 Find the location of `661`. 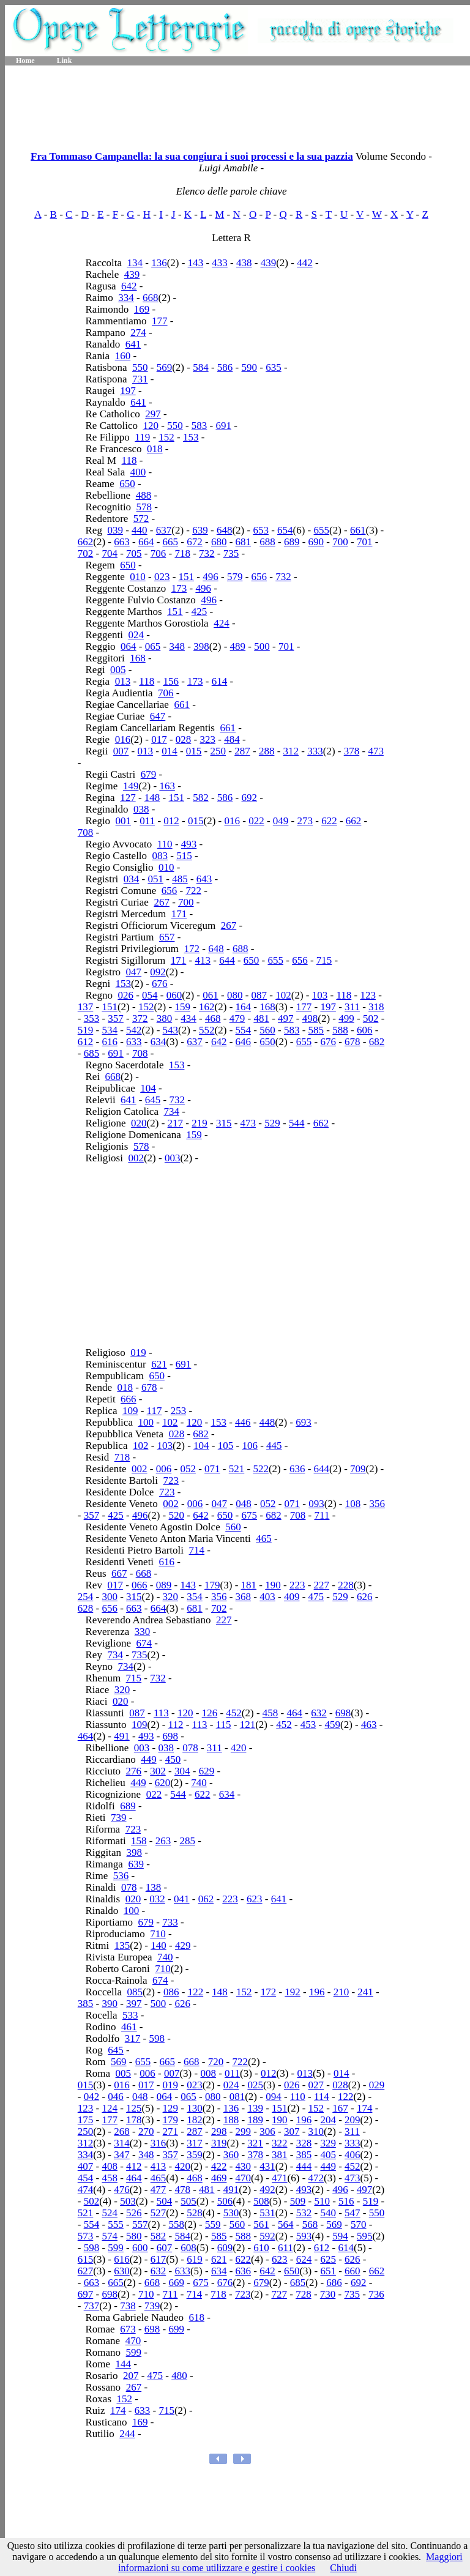

661 is located at coordinates (358, 530).